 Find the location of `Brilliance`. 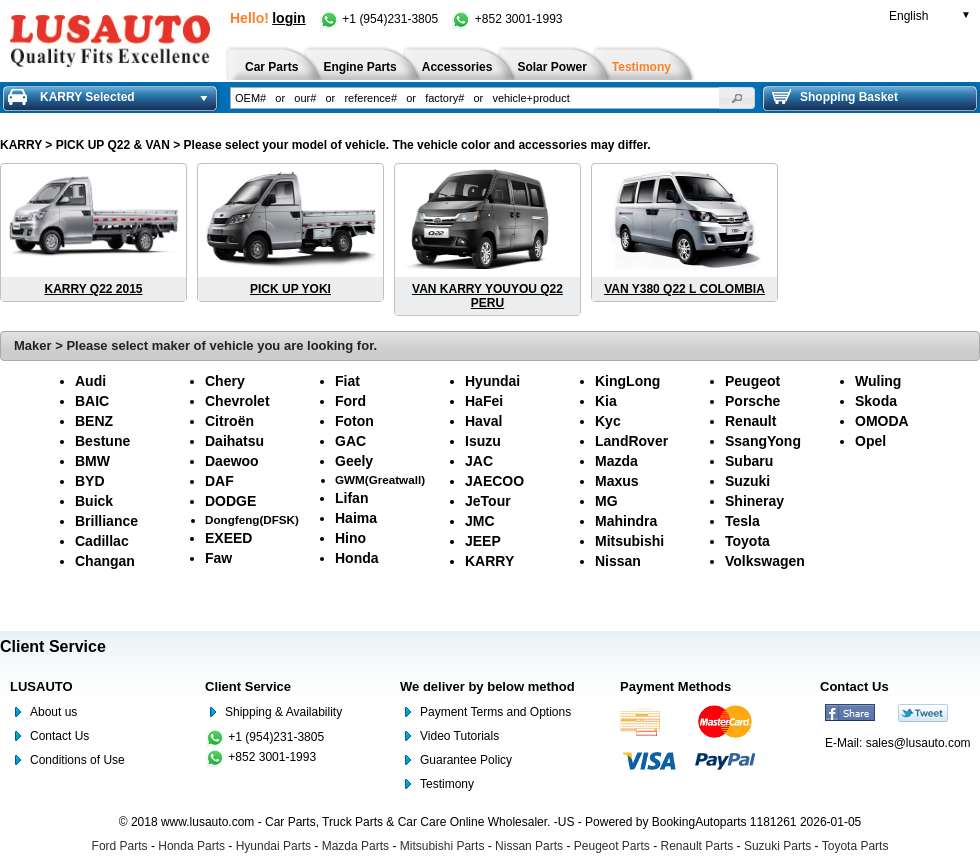

Brilliance is located at coordinates (106, 521).